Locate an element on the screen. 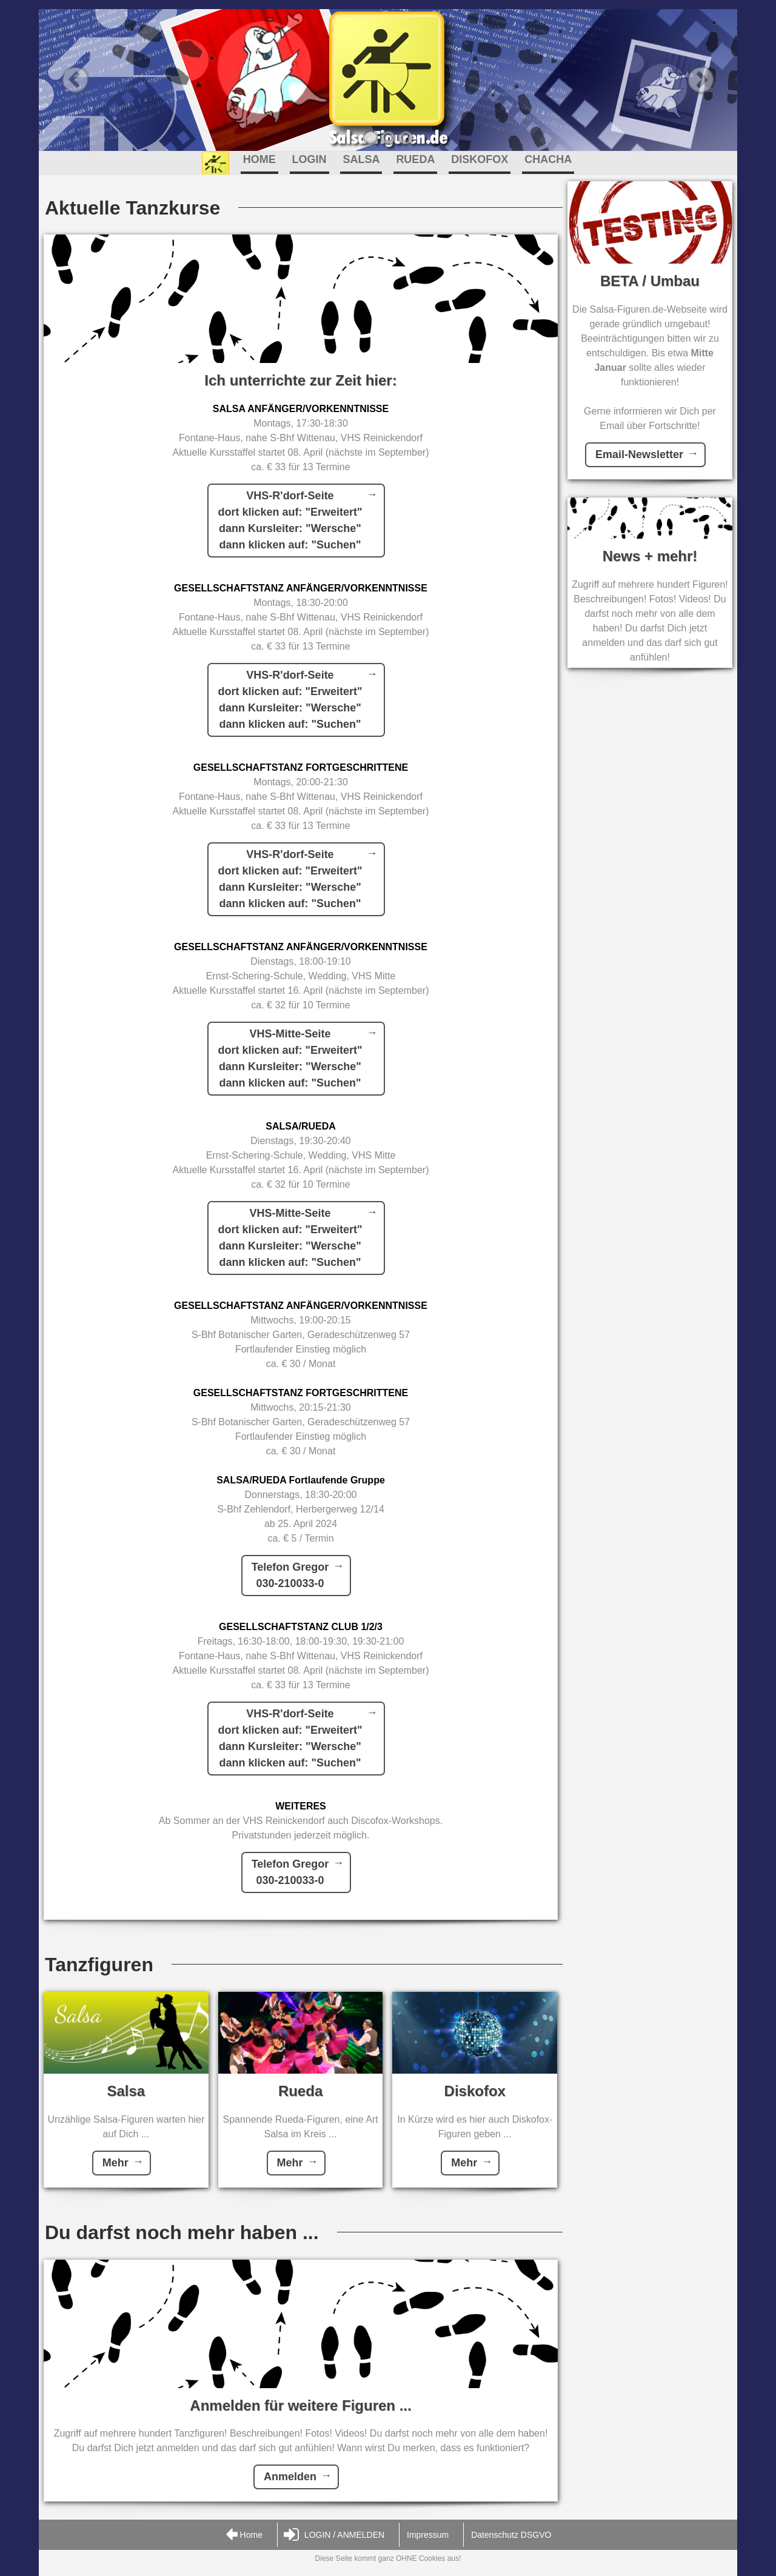 This screenshot has width=776, height=2576. VHS-R'dorf-Seitedort klicken auf: "Erweitert"dann Kursleiter: "Wersche"dann klicken auf: "Suchen" is located at coordinates (290, 520).